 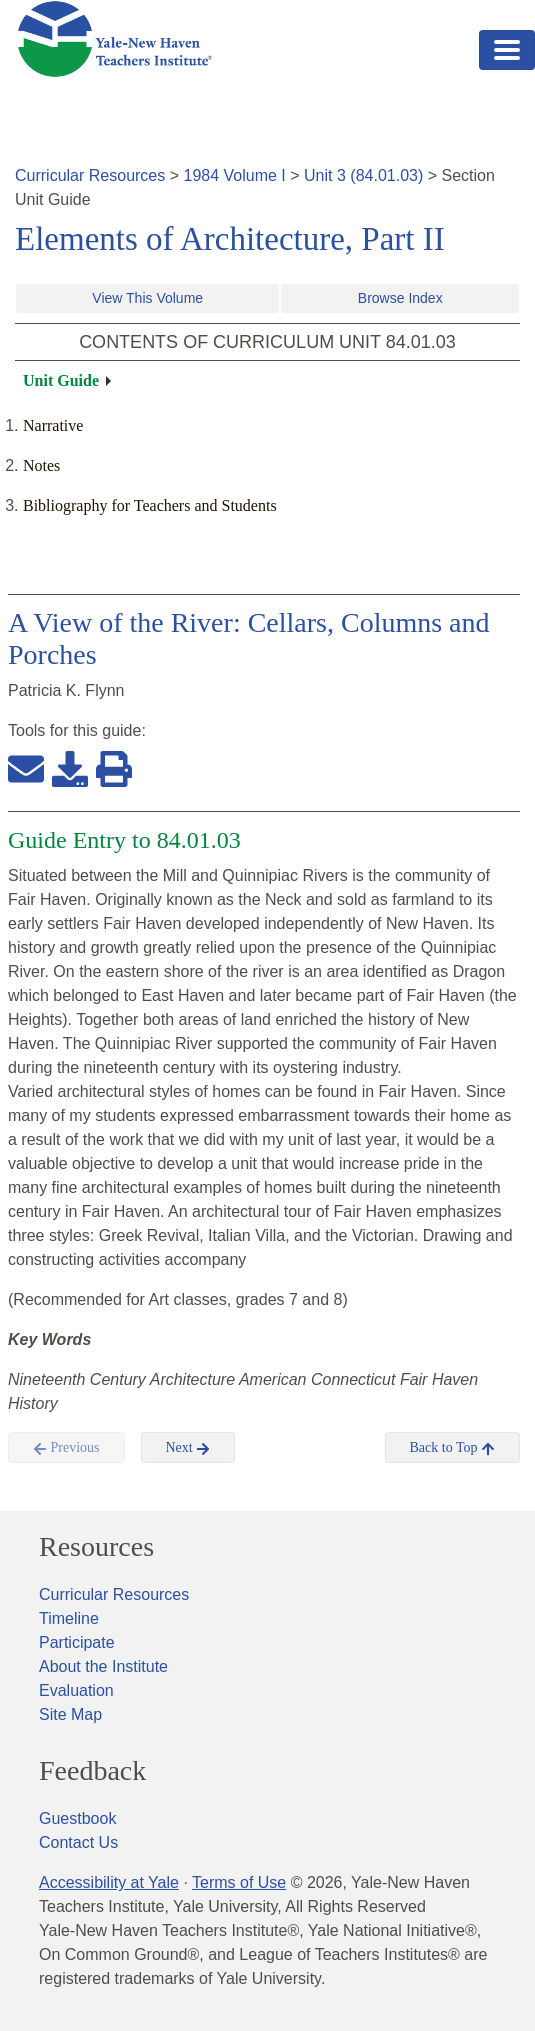 I want to click on [Toggle navigation], so click(x=507, y=50).